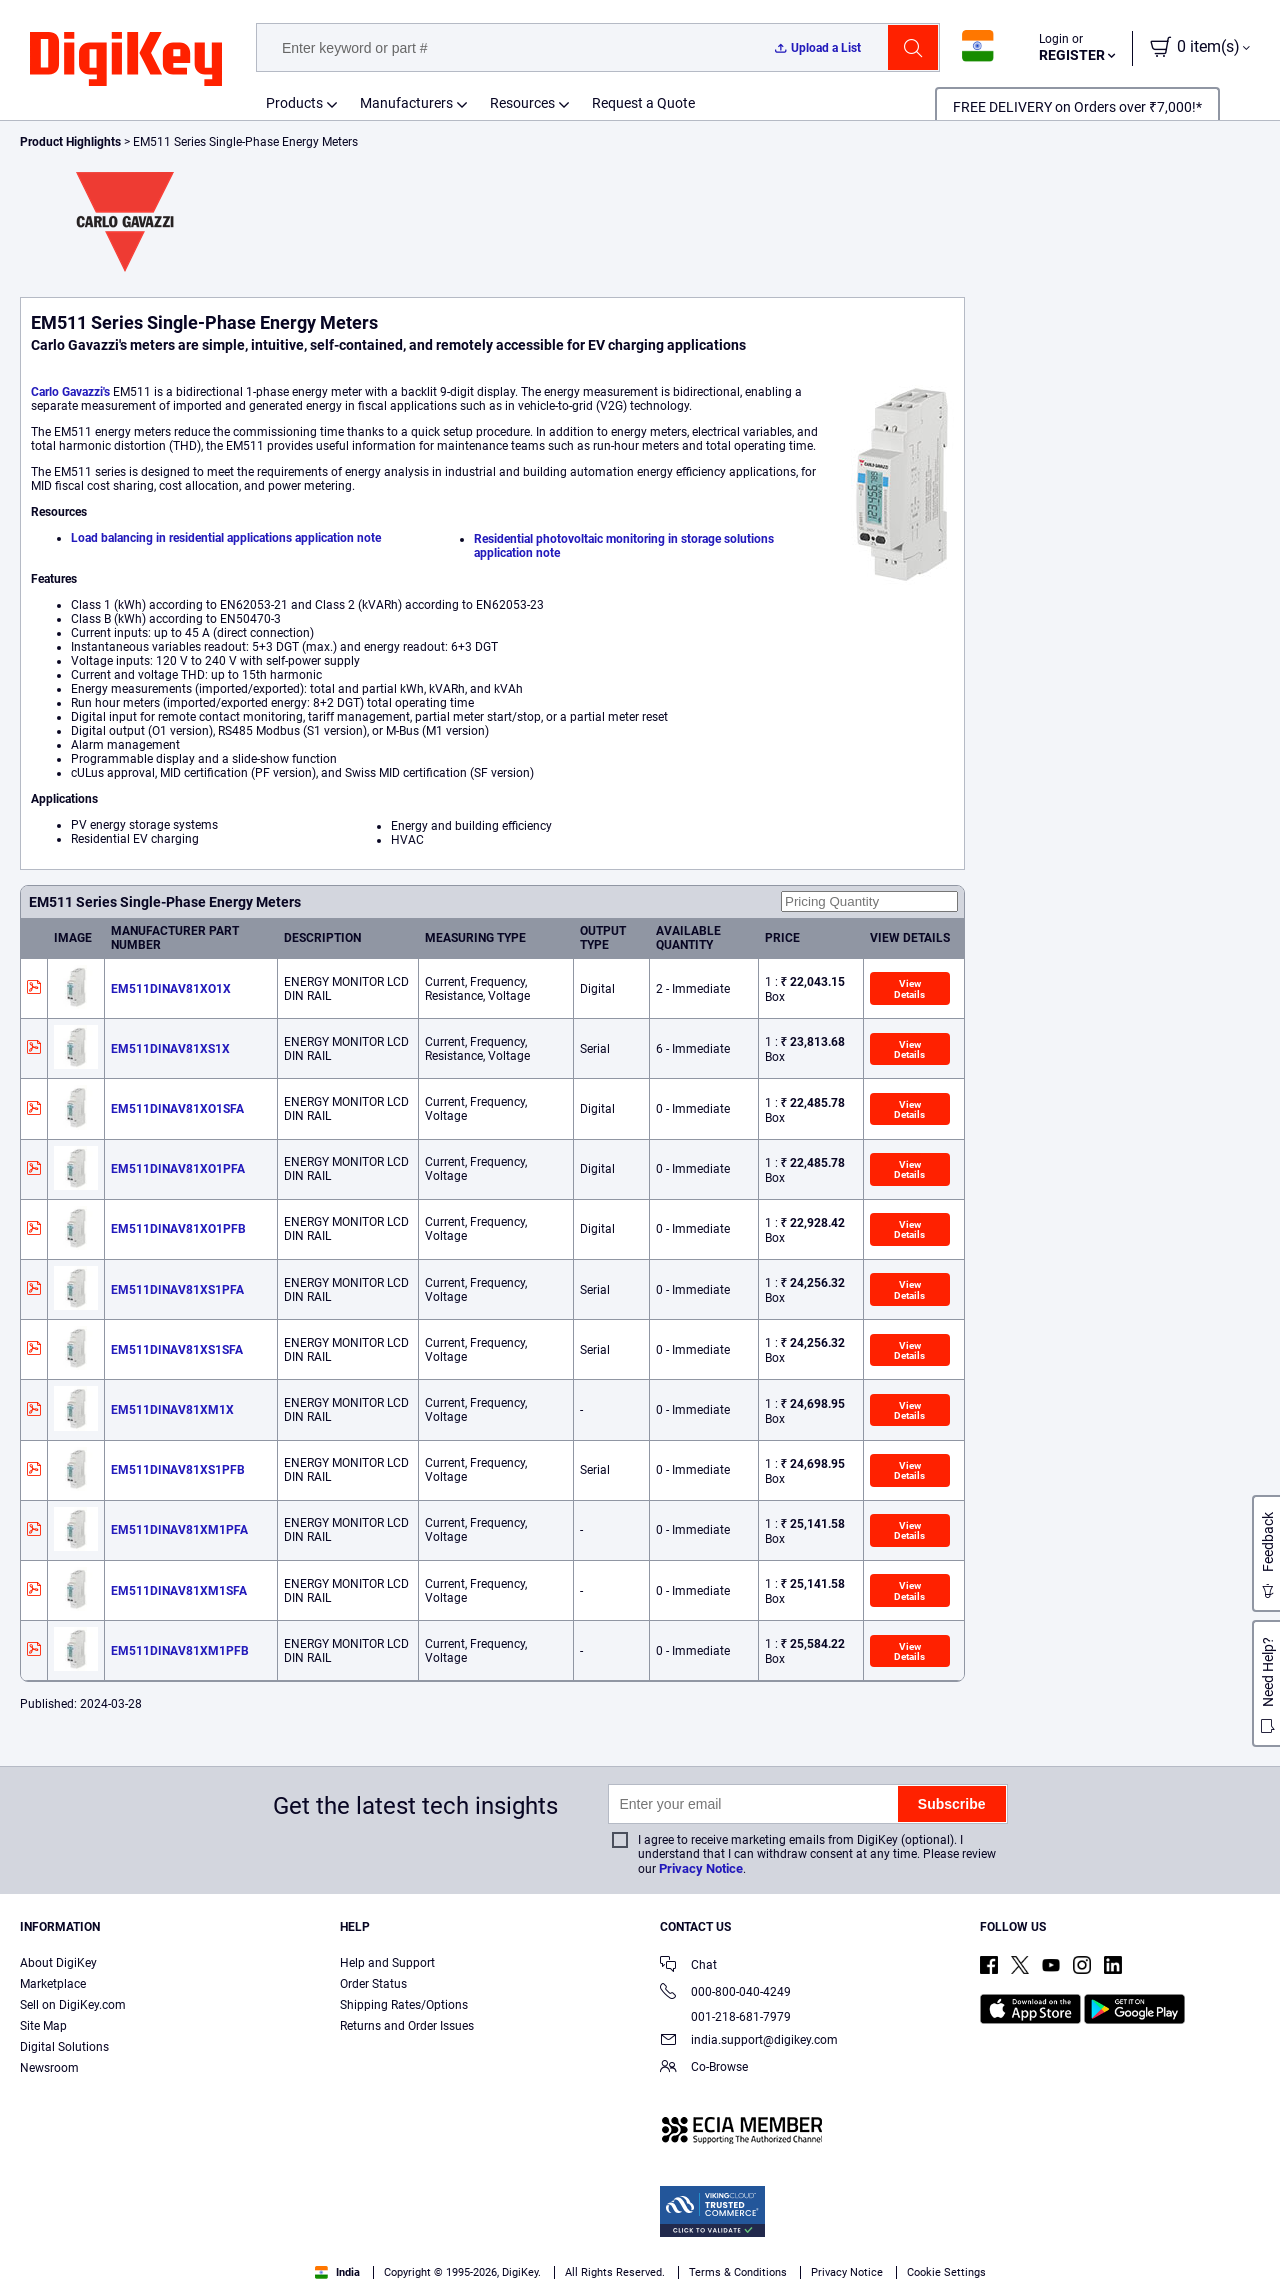  I want to click on About DigiKey, so click(58, 1963).